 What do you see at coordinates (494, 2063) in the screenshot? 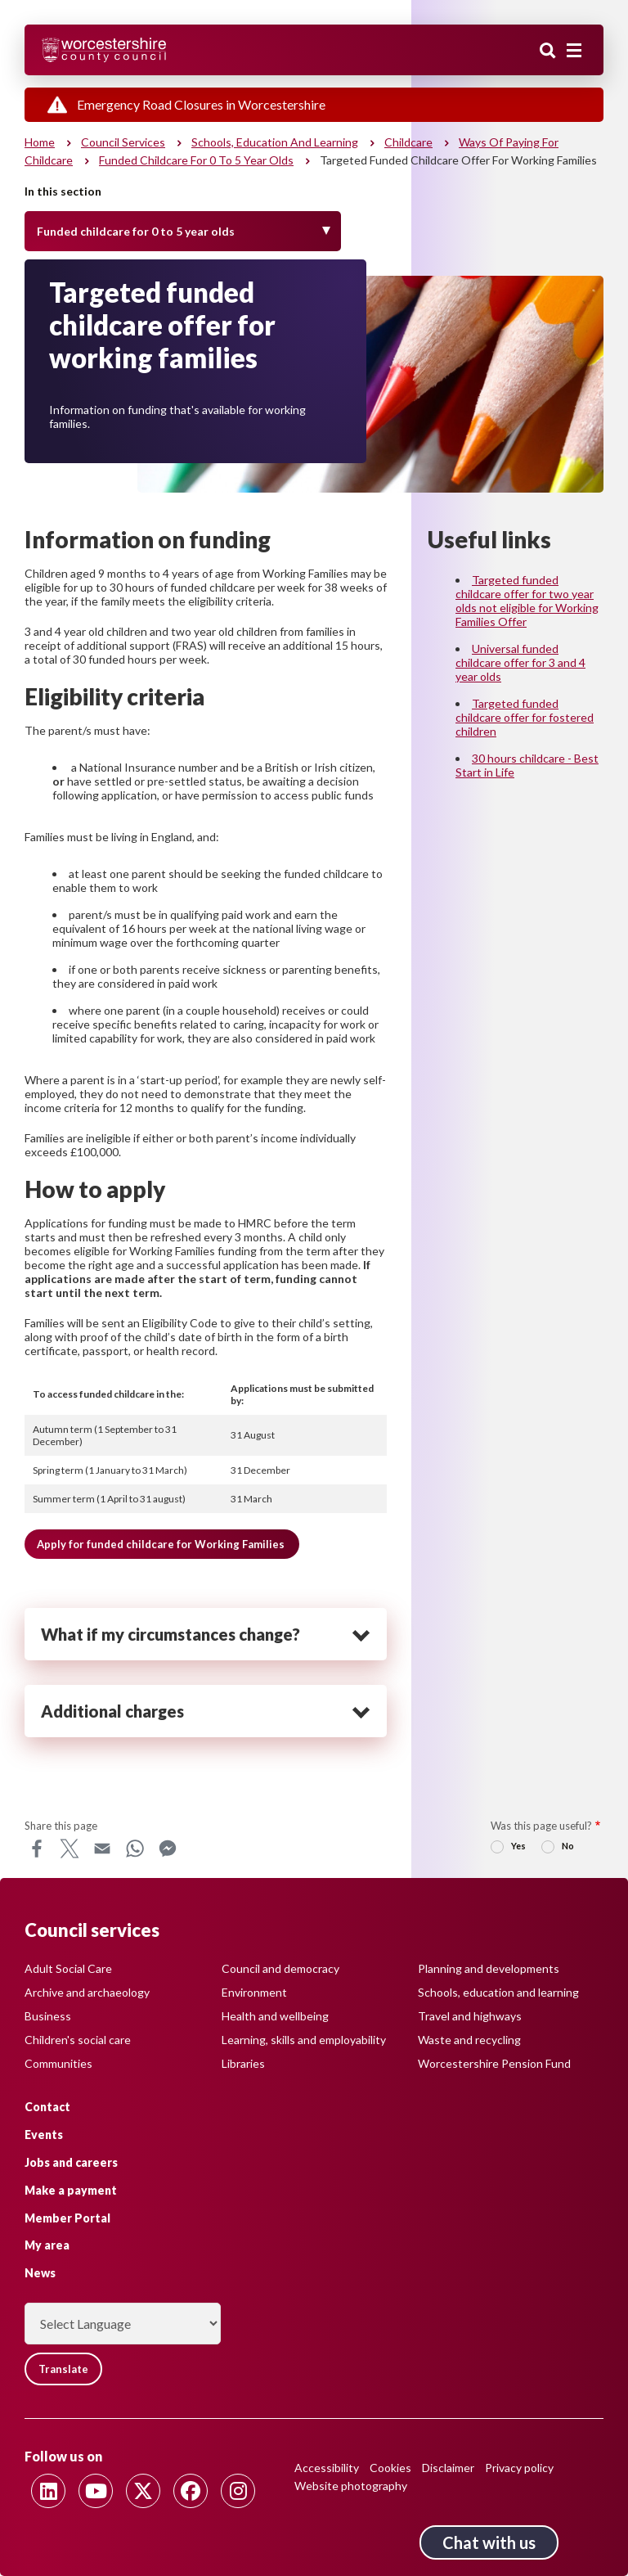
I see `Worcestershire Pension Fund` at bounding box center [494, 2063].